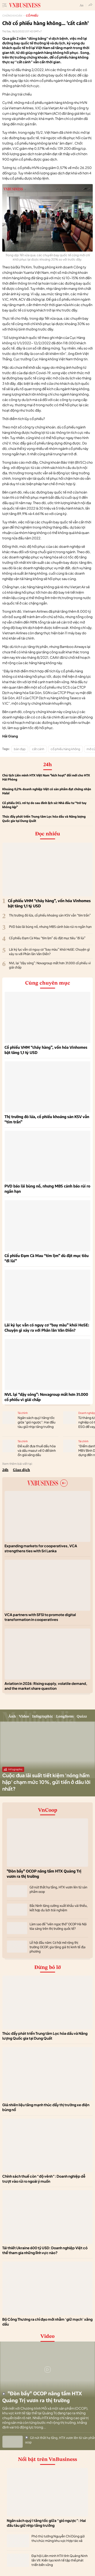  Describe the element at coordinates (50, 927) in the screenshot. I see `PVD báo lãi bùng nổ, nhưng MBS cảnh báo rủi ro ngắn hạn` at that location.